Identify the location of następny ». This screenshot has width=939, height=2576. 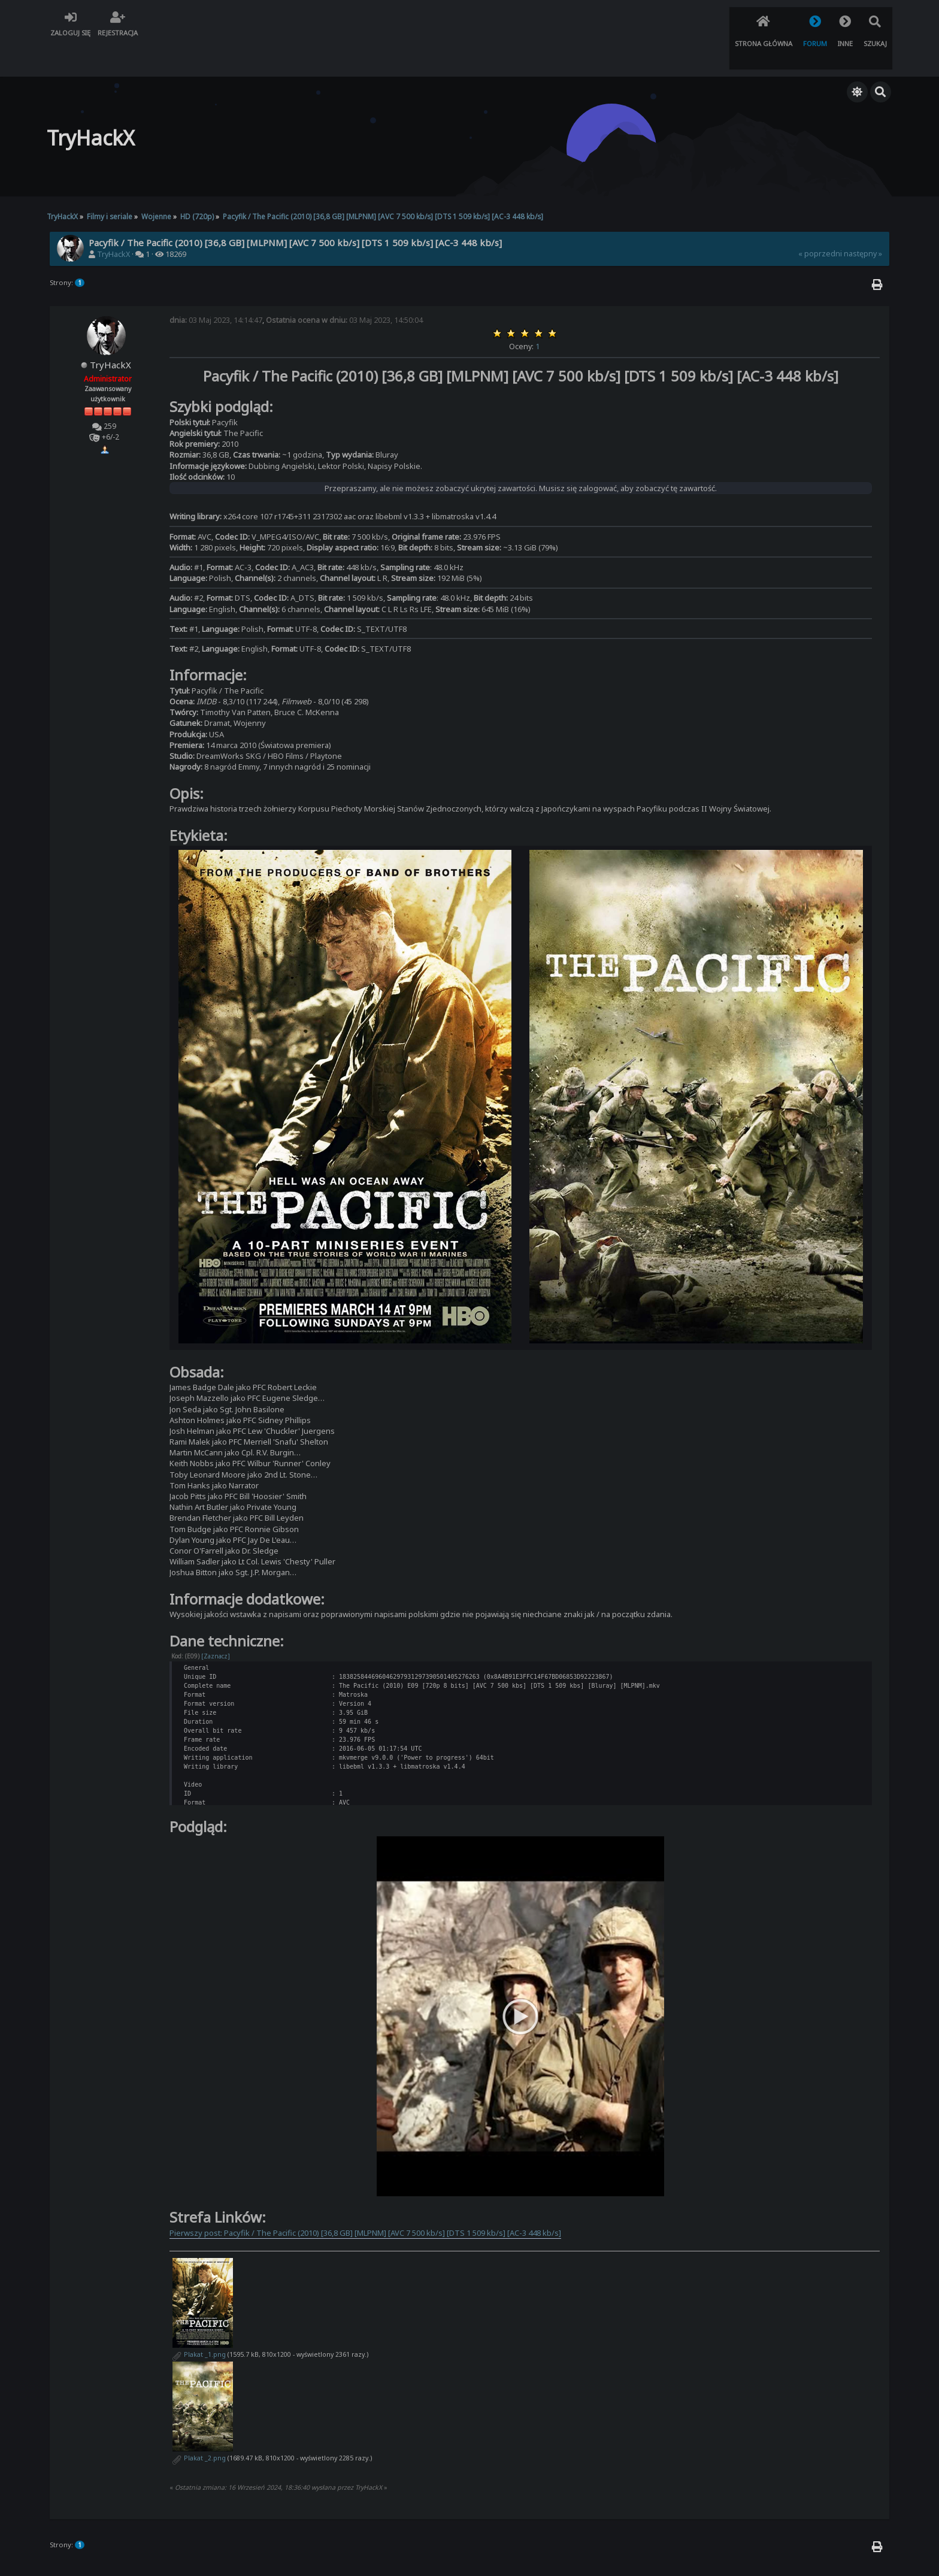
(863, 222).